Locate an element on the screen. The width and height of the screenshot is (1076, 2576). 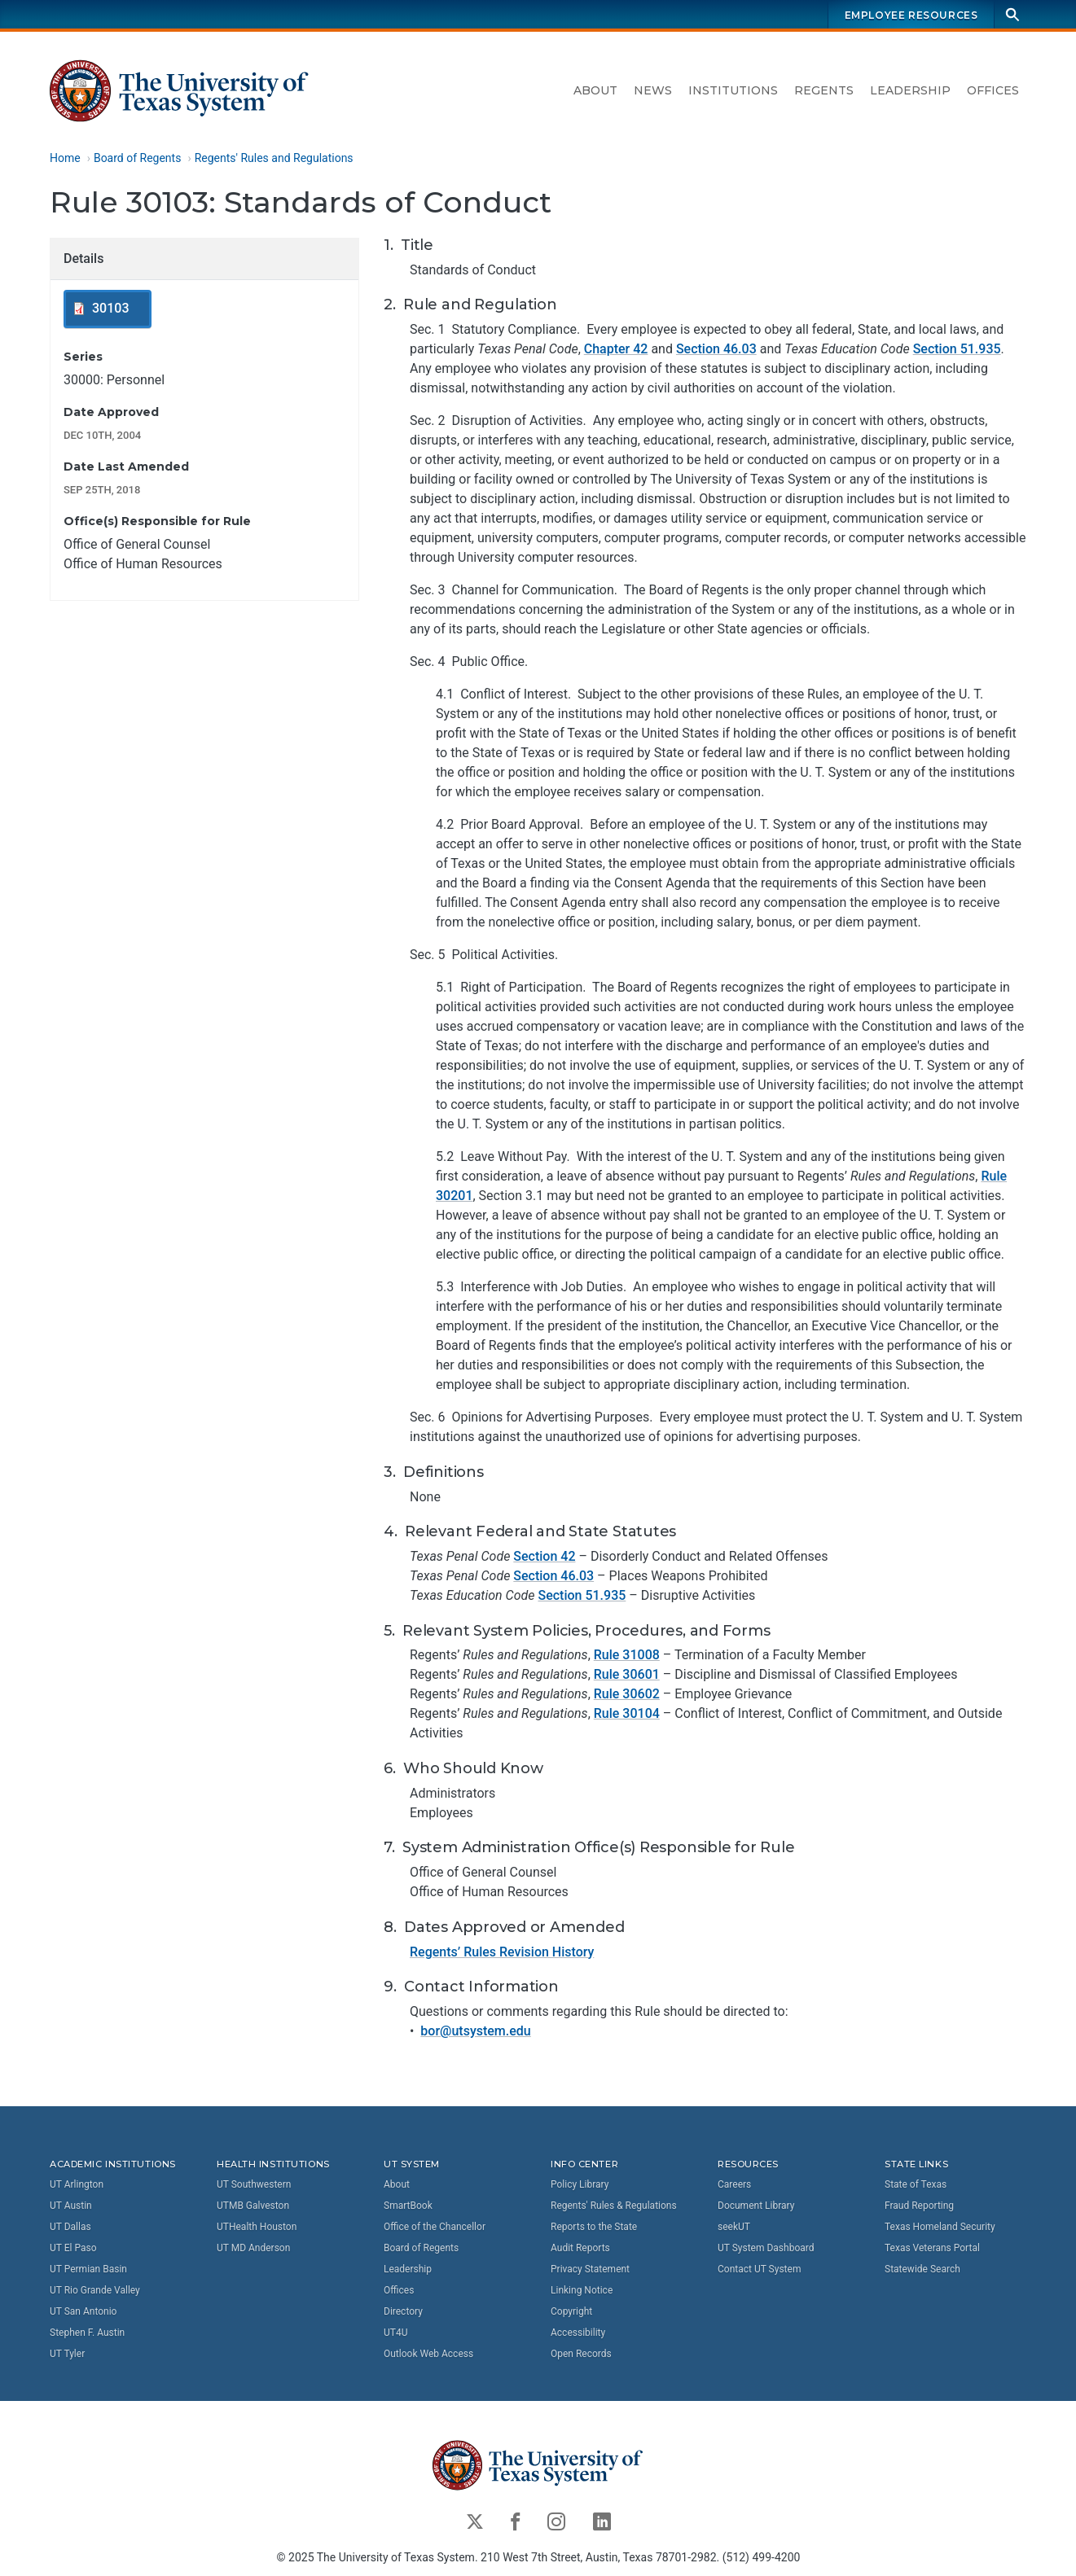
UT Dallas is located at coordinates (70, 2226).